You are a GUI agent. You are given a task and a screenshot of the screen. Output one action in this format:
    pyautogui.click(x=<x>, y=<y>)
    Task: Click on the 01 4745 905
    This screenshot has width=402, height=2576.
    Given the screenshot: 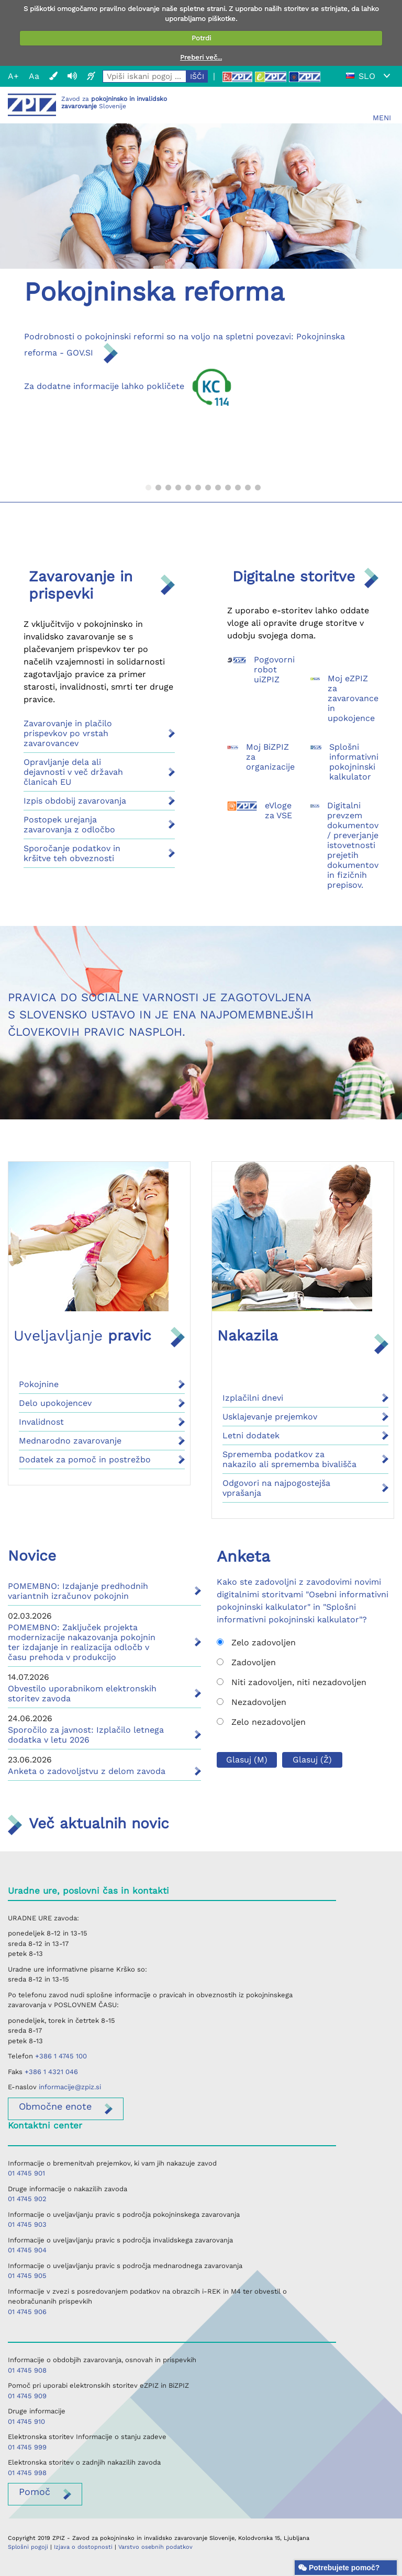 What is the action you would take?
    pyautogui.click(x=27, y=2276)
    